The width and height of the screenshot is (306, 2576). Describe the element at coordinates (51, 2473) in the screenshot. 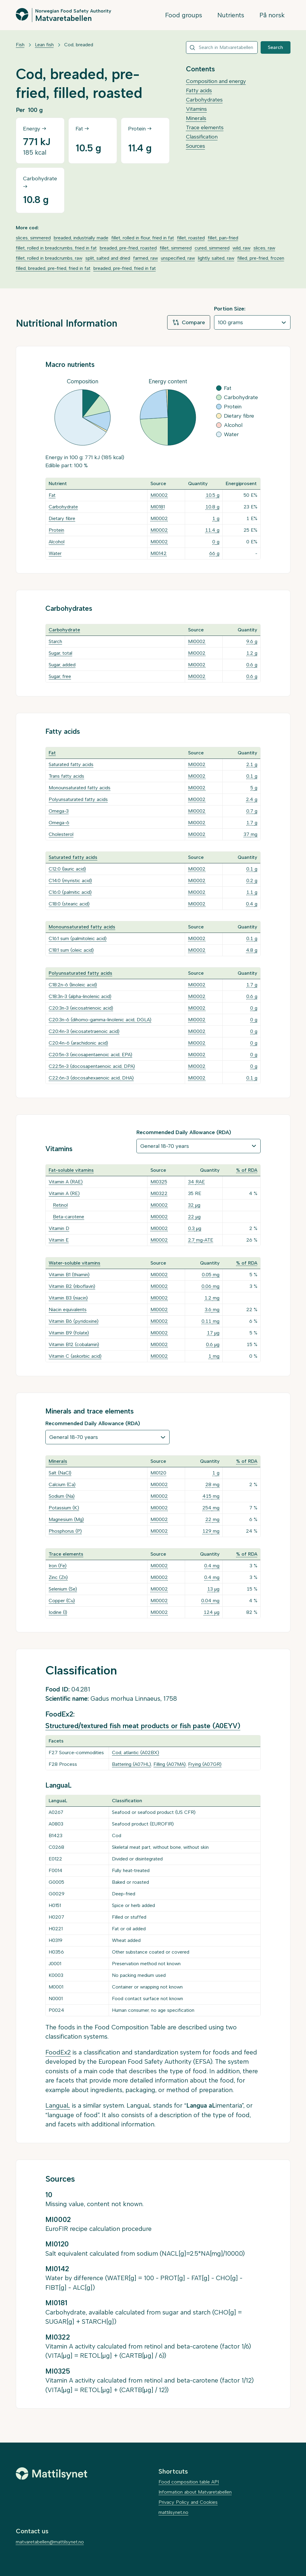

I see `[Mattilsynet]` at that location.